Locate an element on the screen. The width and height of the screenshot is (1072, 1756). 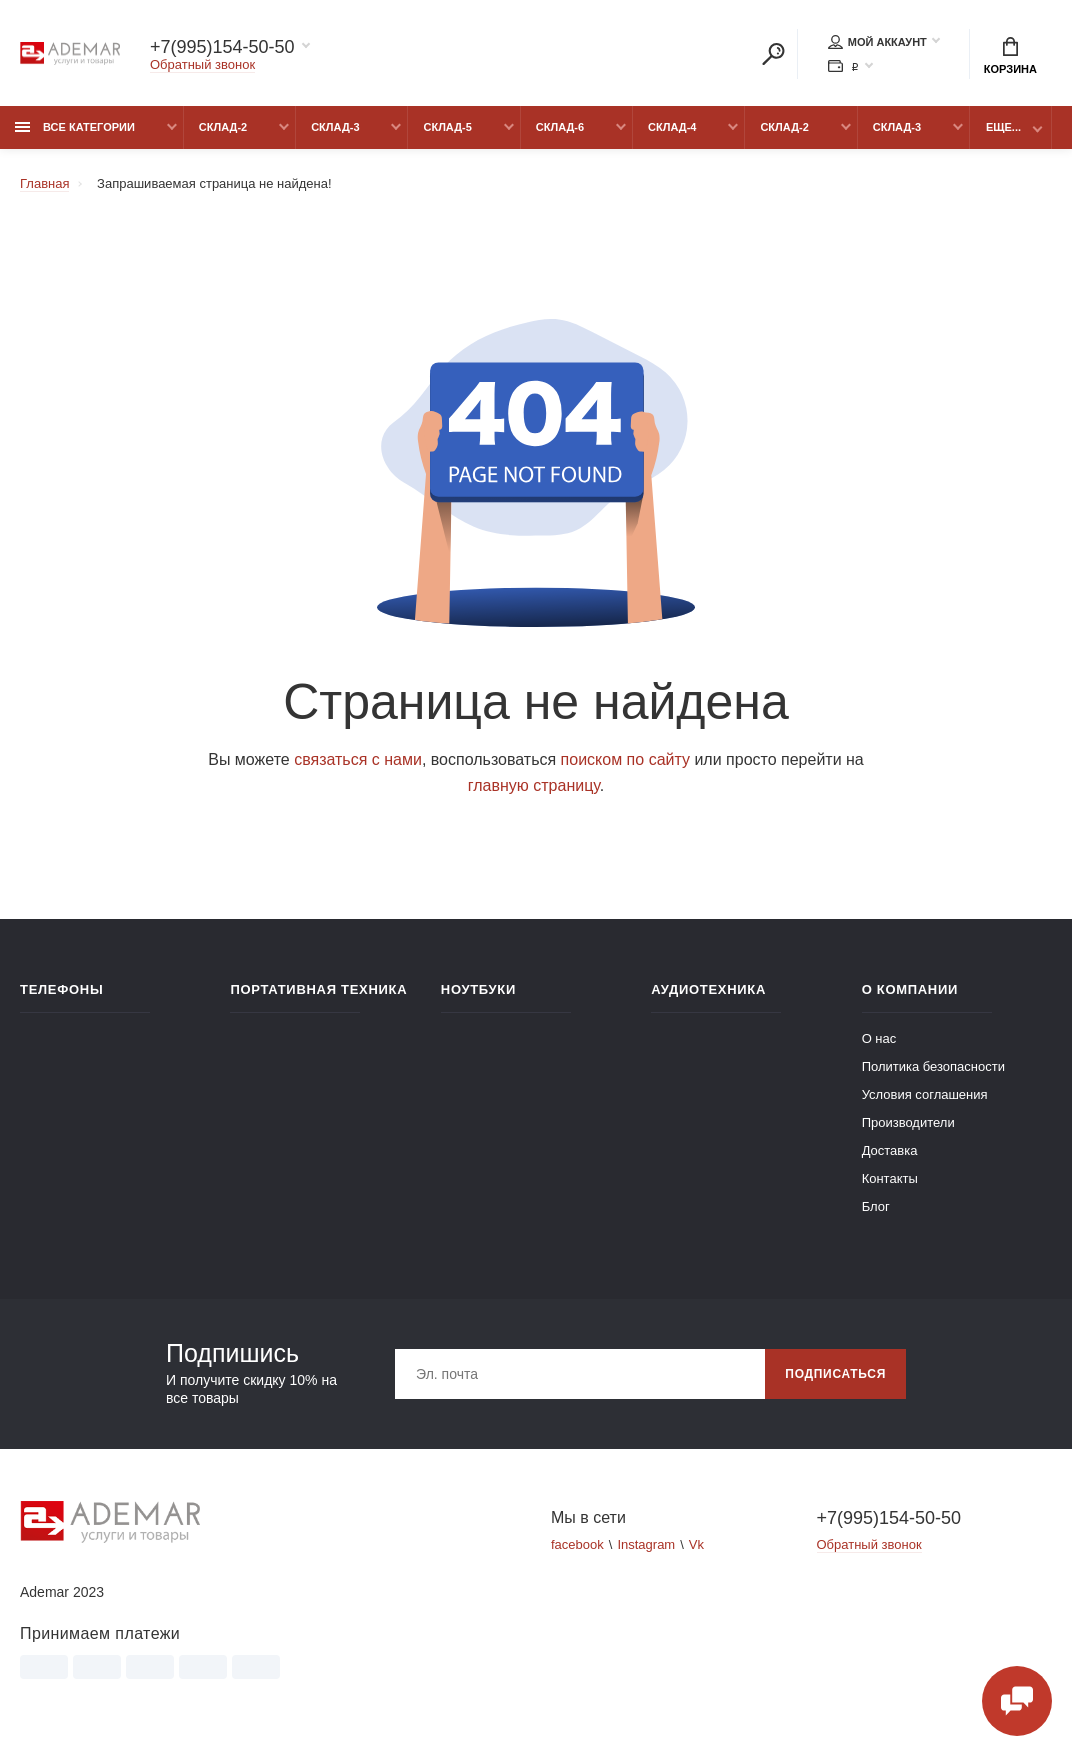
Производители is located at coordinates (908, 1122).